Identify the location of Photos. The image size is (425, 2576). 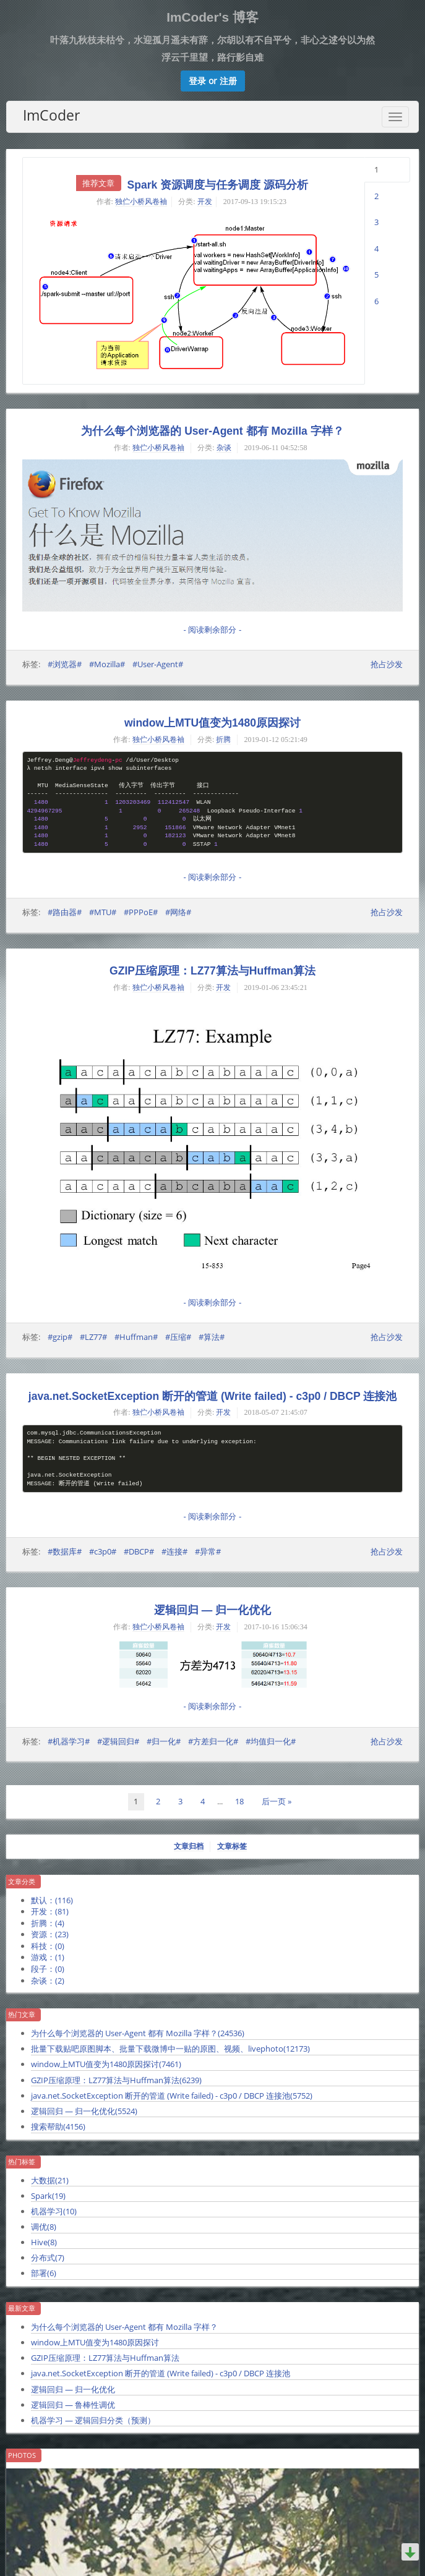
(22, 2455).